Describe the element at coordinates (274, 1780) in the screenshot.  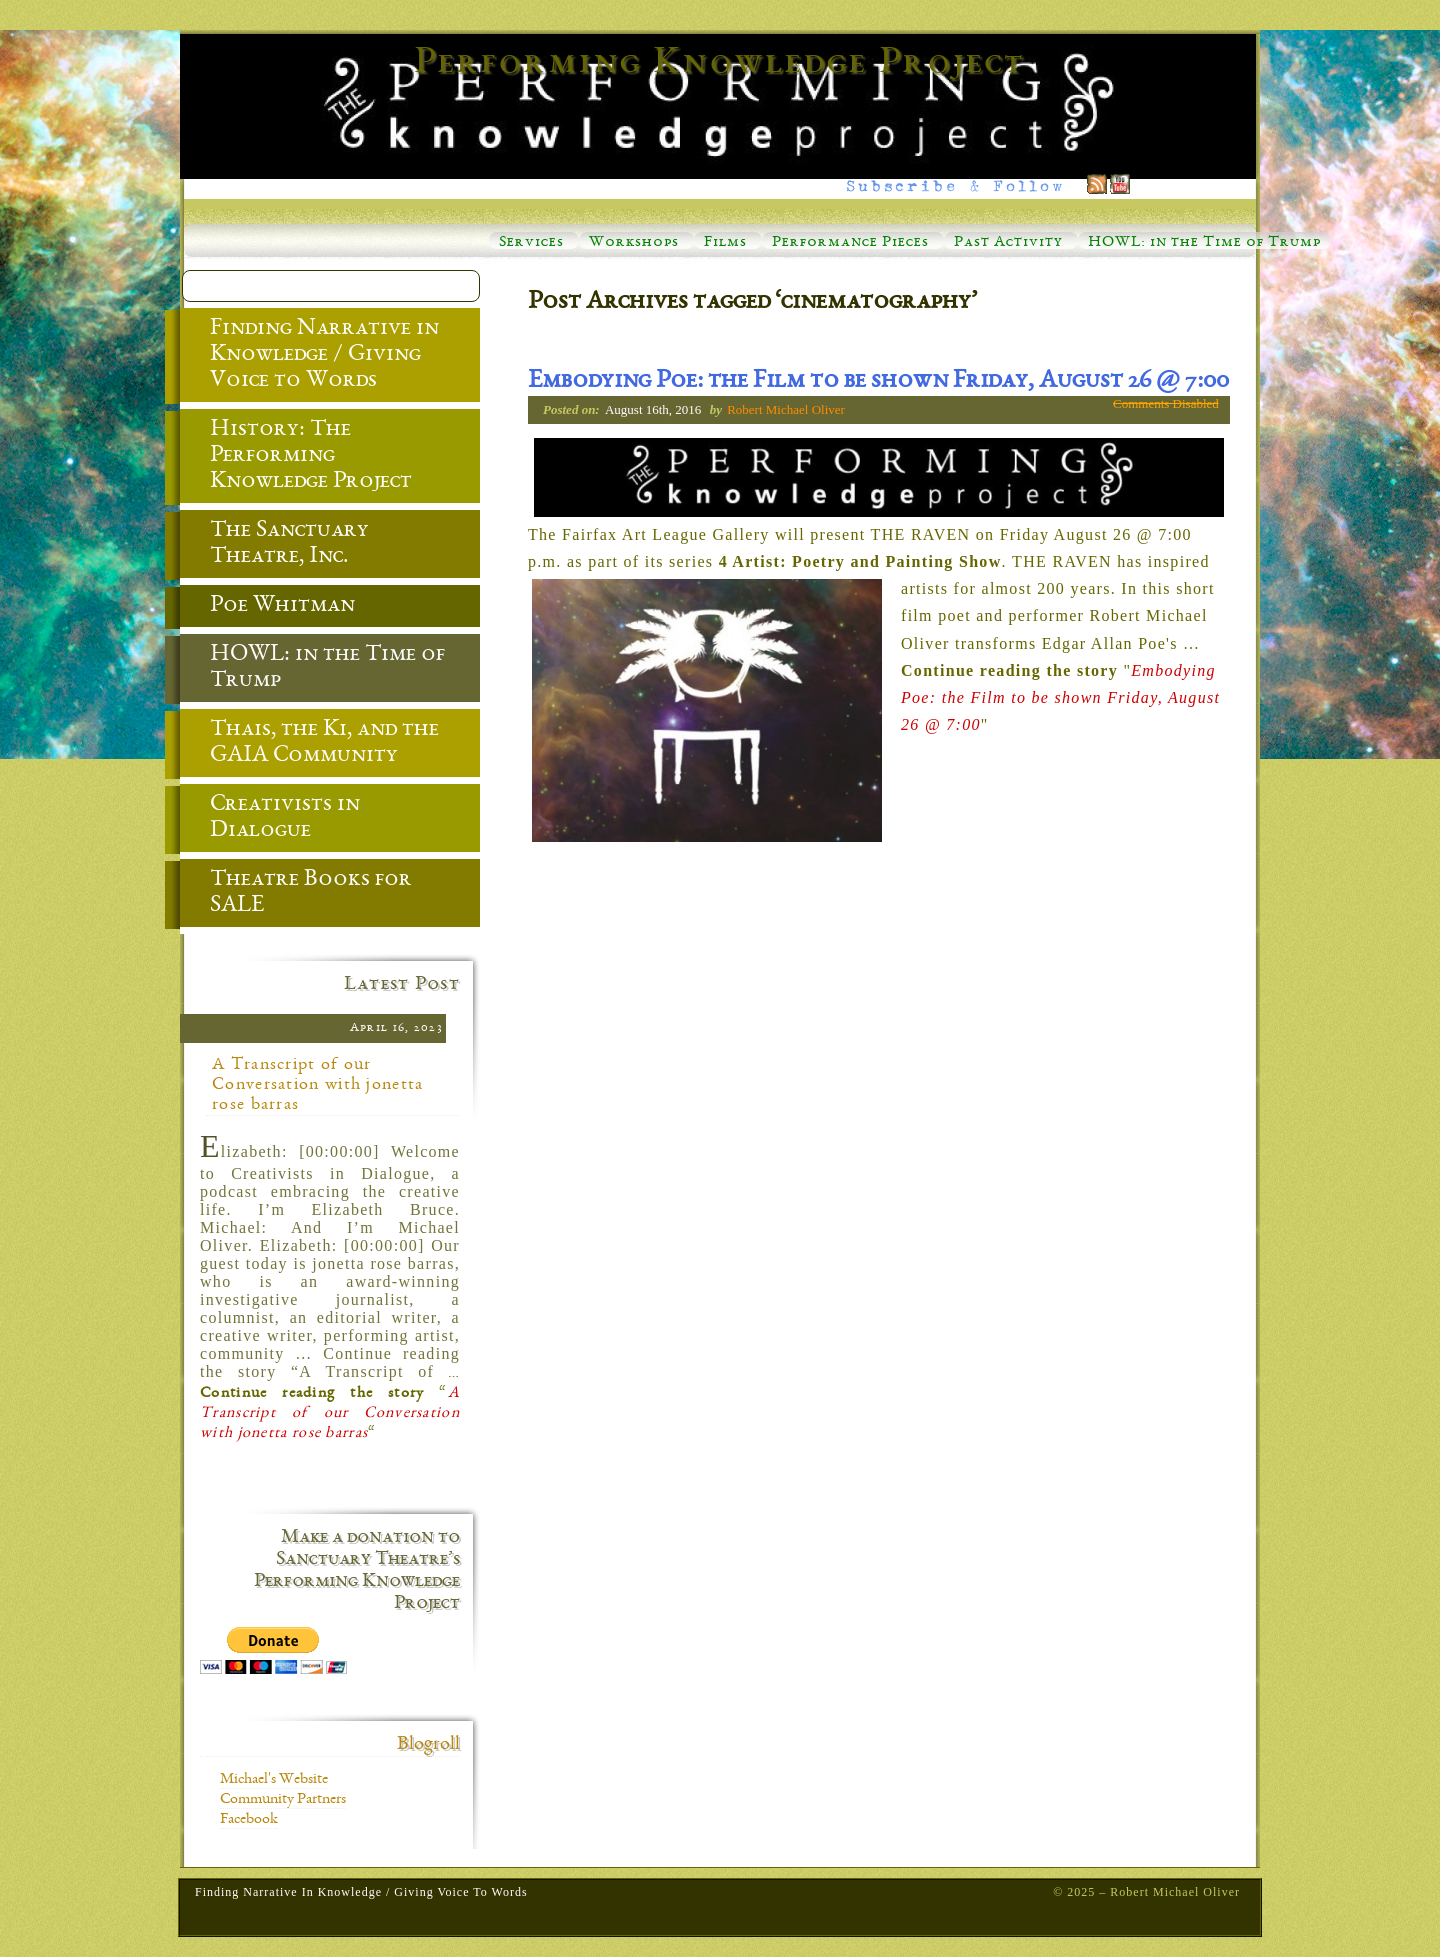
I see `Michael's Website` at that location.